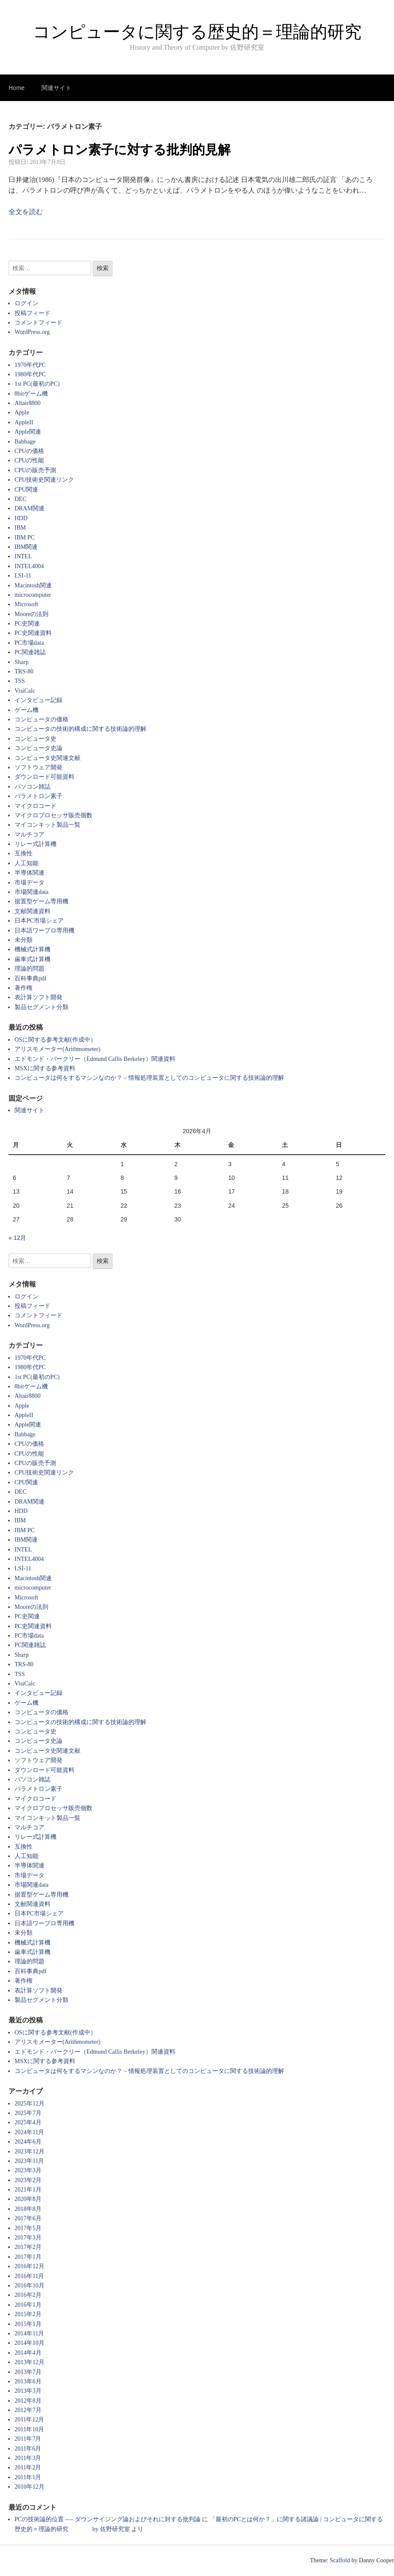  Describe the element at coordinates (47, 758) in the screenshot. I see `コンピュータ史関連文献` at that location.